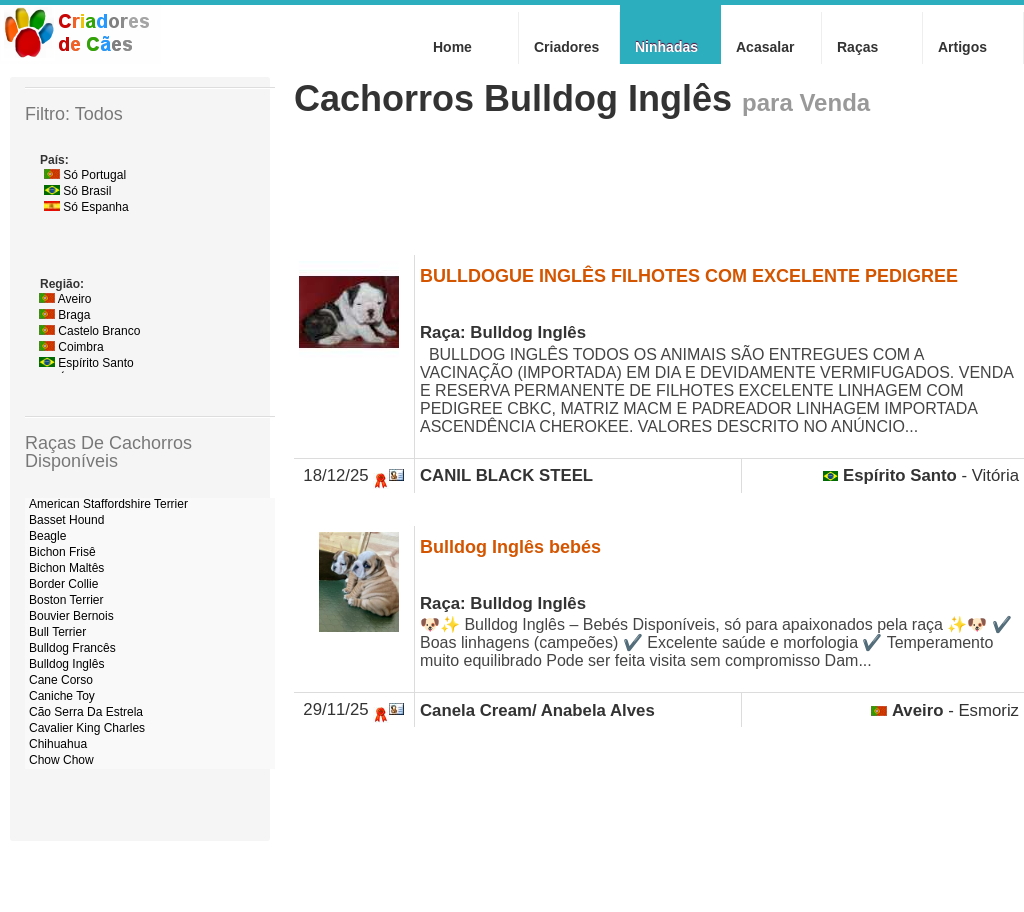 The height and width of the screenshot is (912, 1024). What do you see at coordinates (86, 712) in the screenshot?
I see `Cão Serra Da Estrela` at bounding box center [86, 712].